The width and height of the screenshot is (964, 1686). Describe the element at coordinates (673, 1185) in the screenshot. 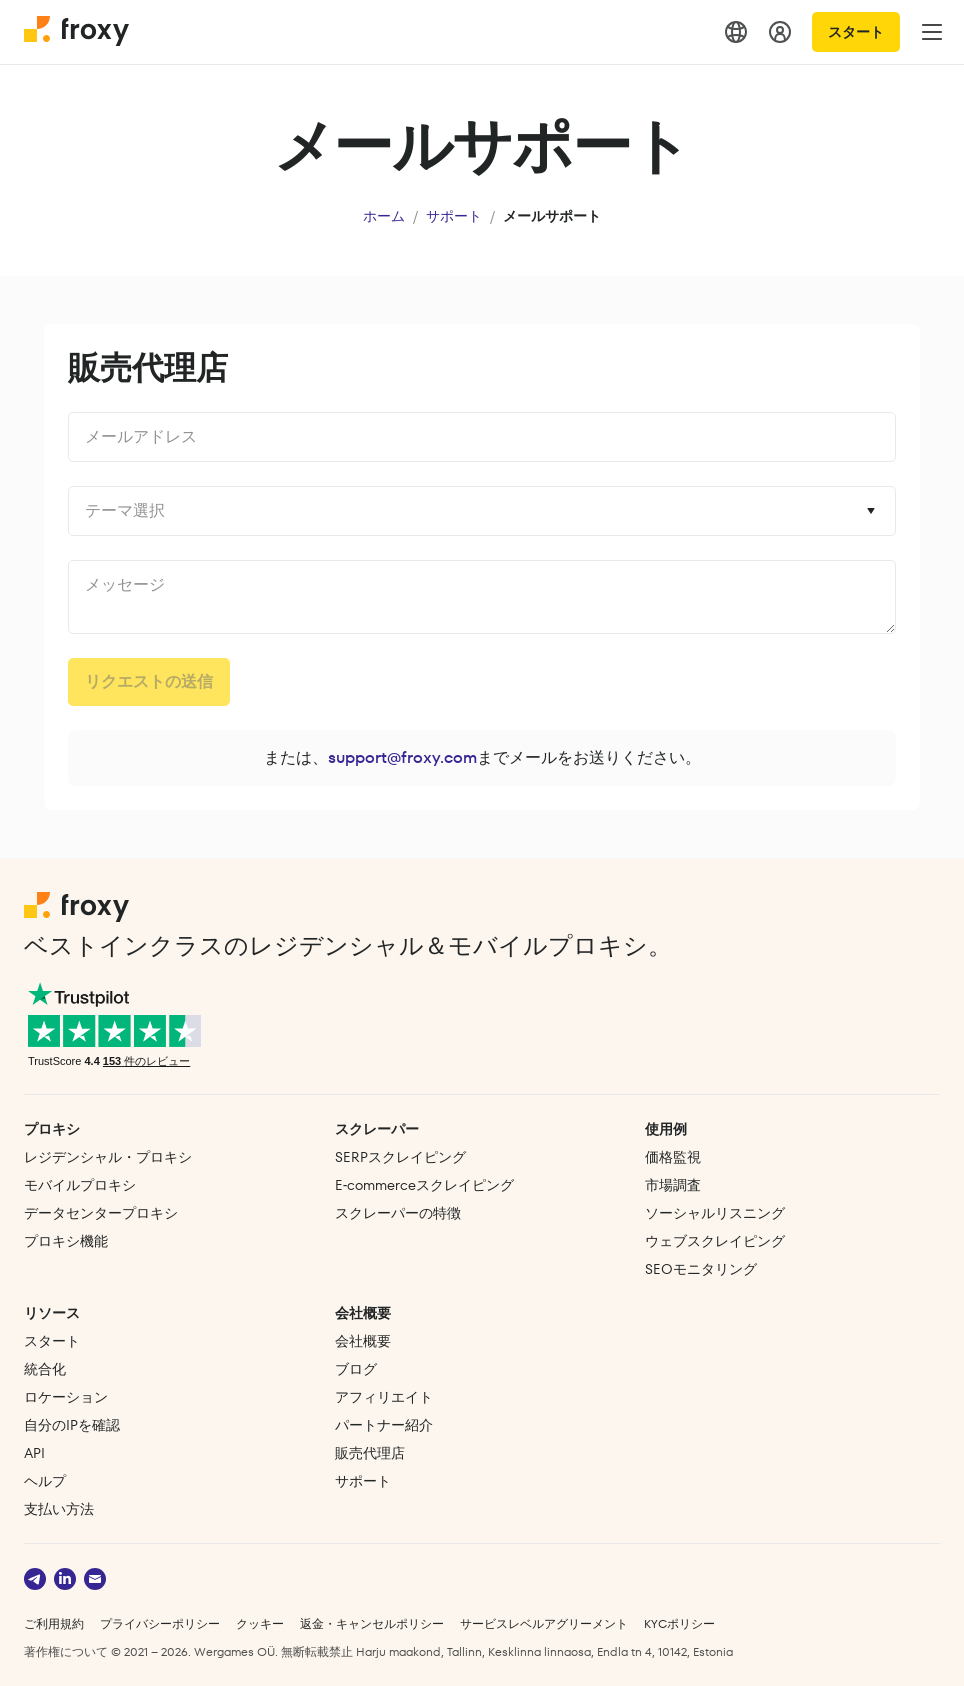

I see `市場調査` at that location.